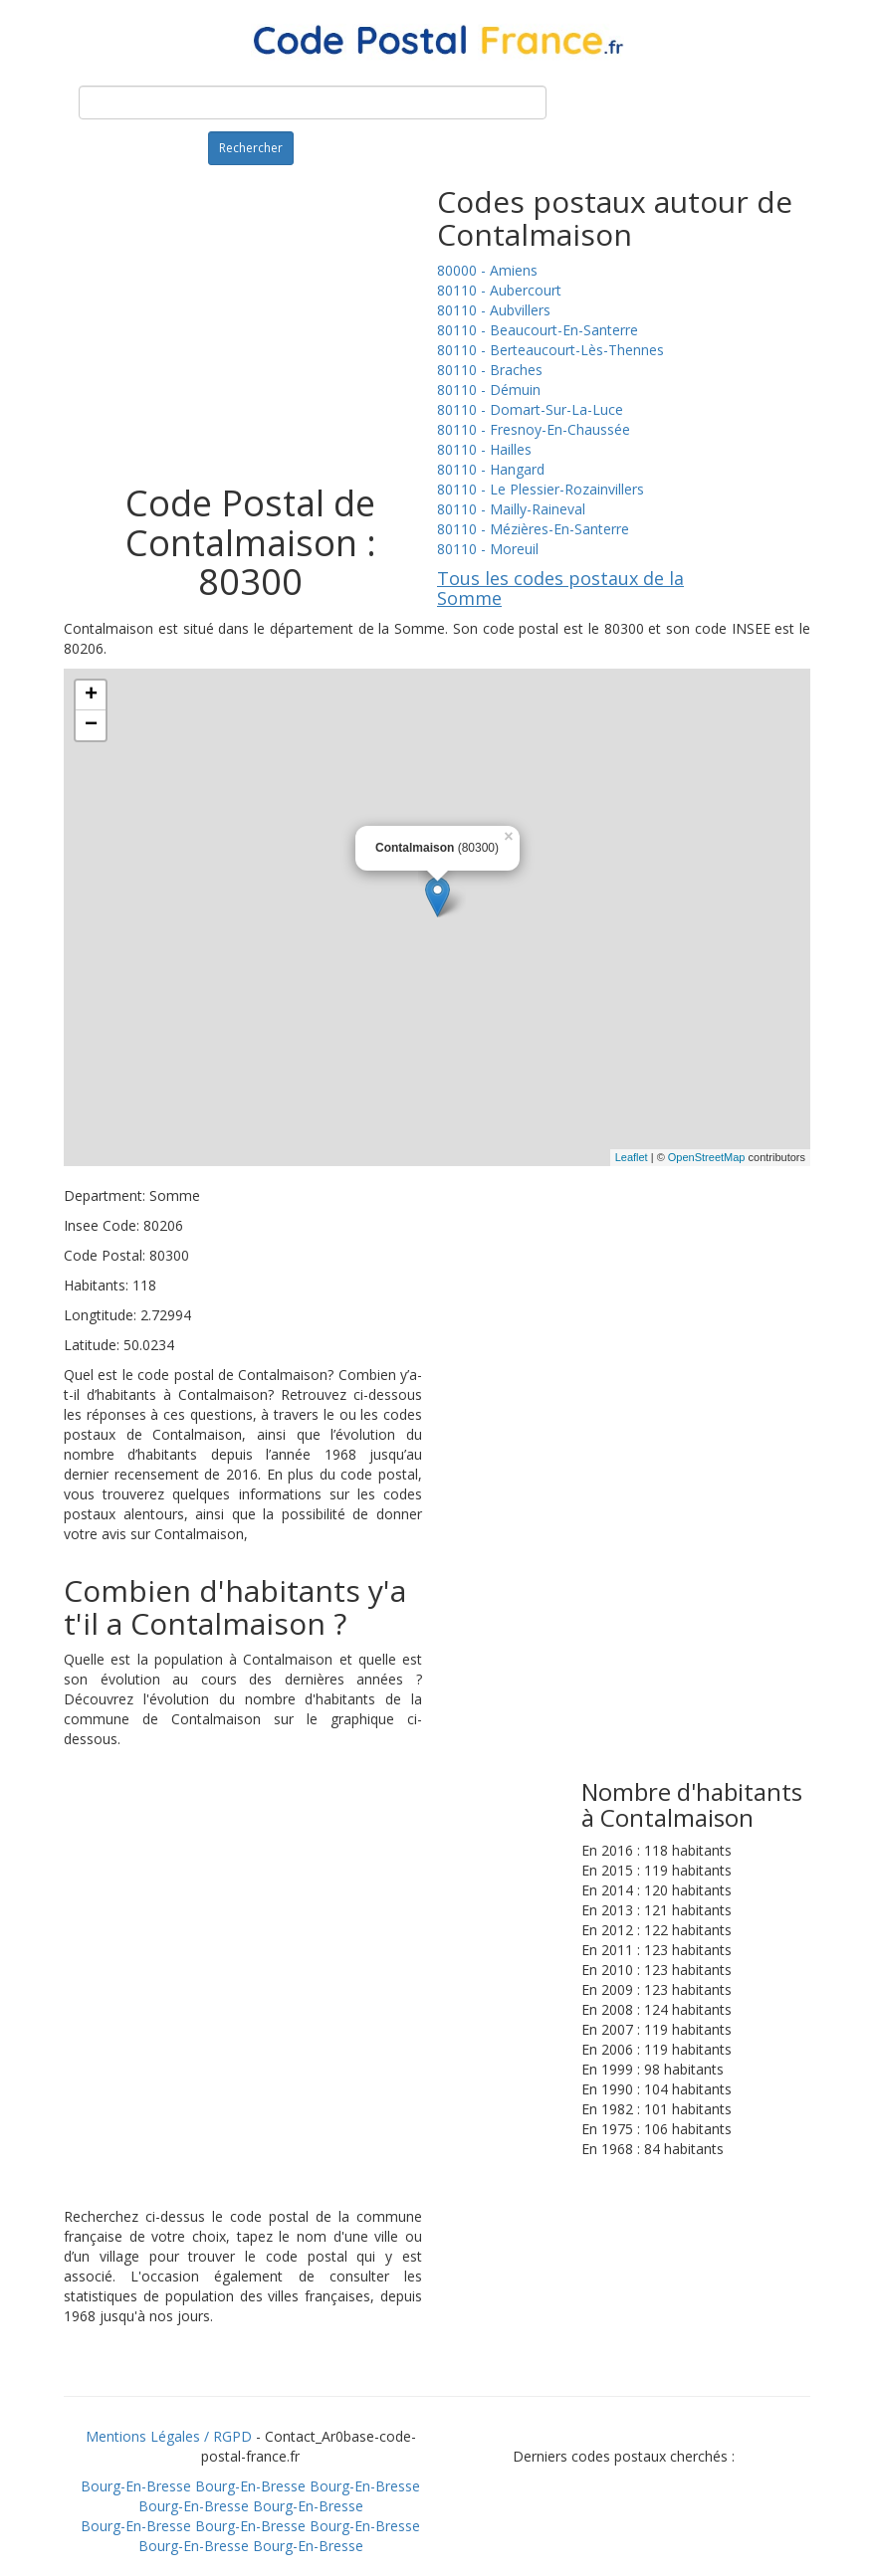 The height and width of the screenshot is (2576, 874). I want to click on 80110 - Hailles, so click(484, 449).